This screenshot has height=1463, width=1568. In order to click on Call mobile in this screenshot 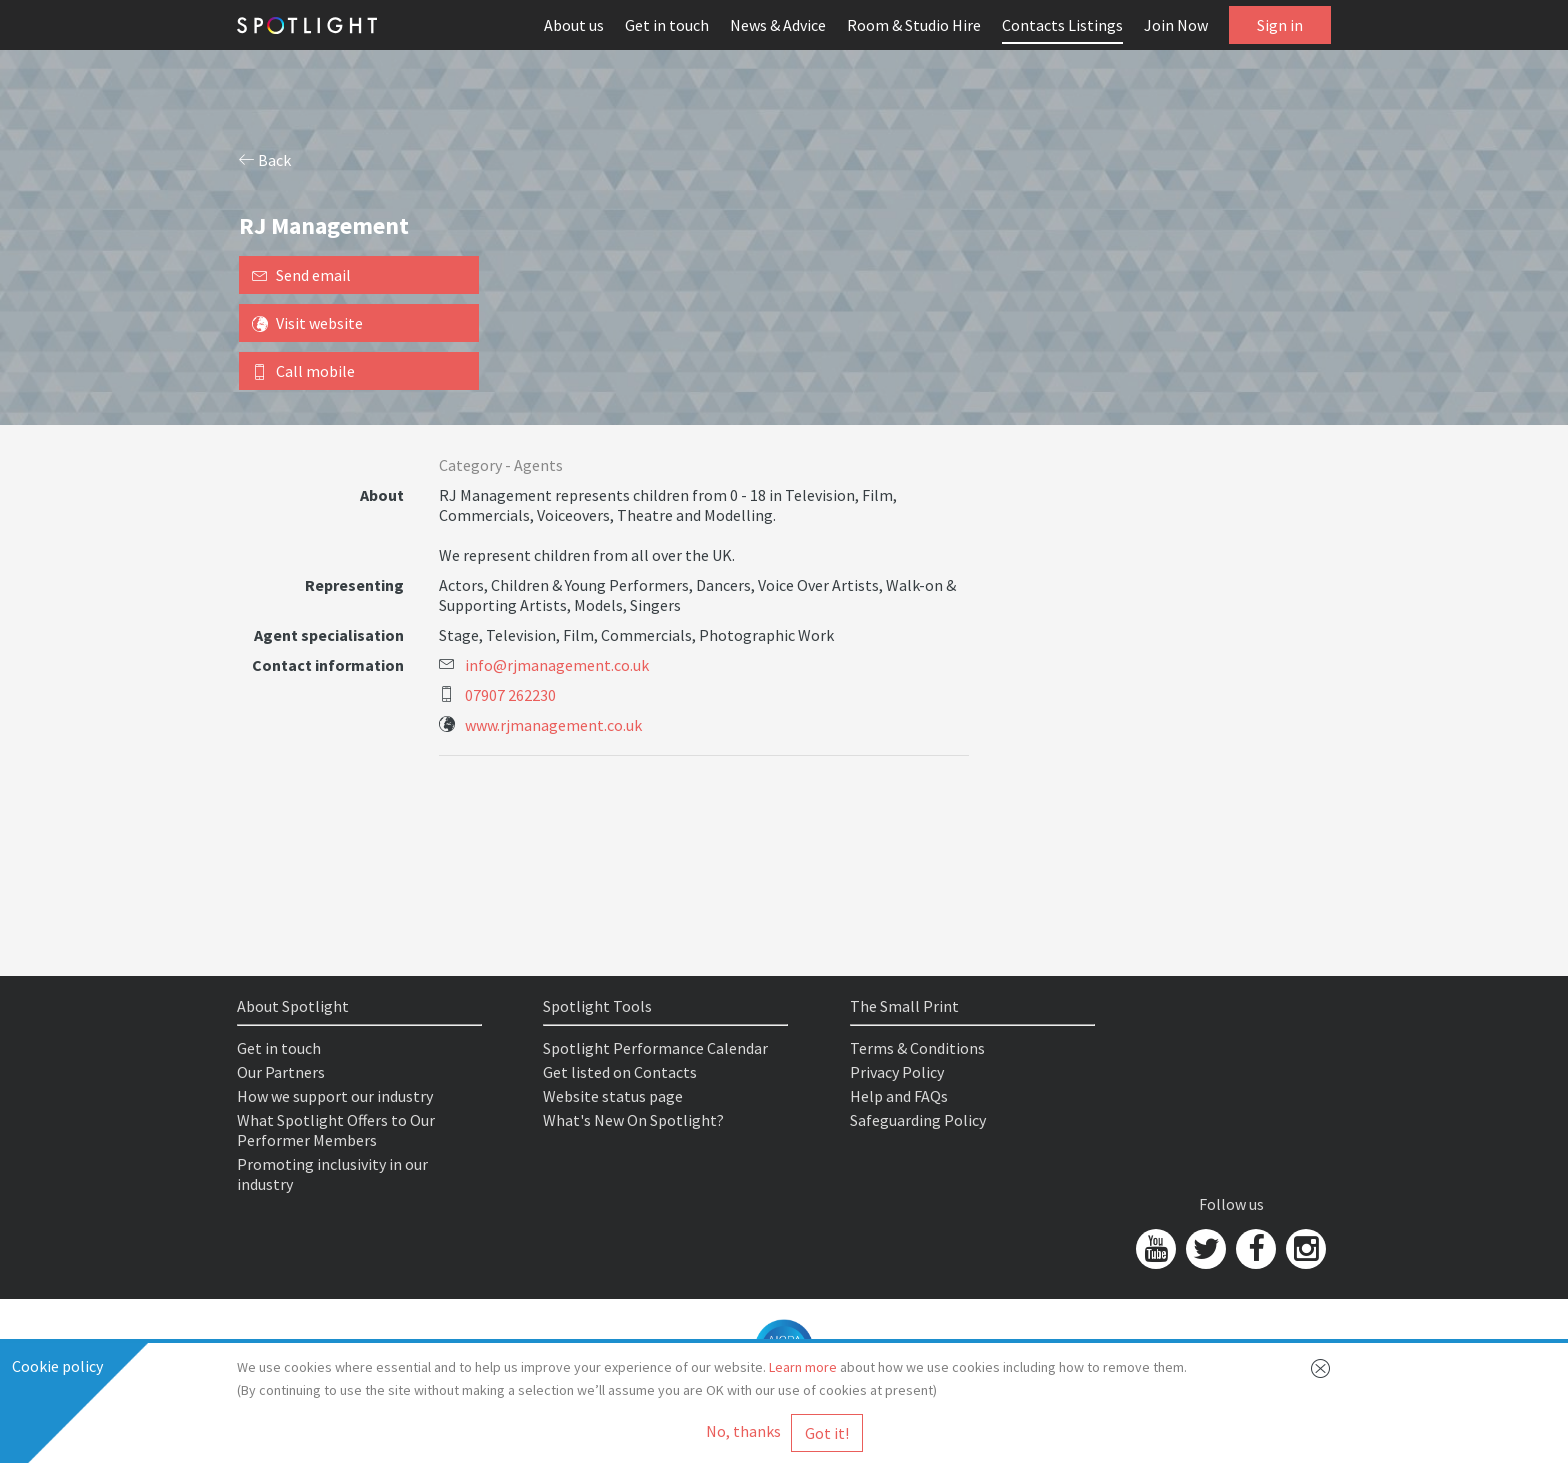, I will do `click(303, 371)`.